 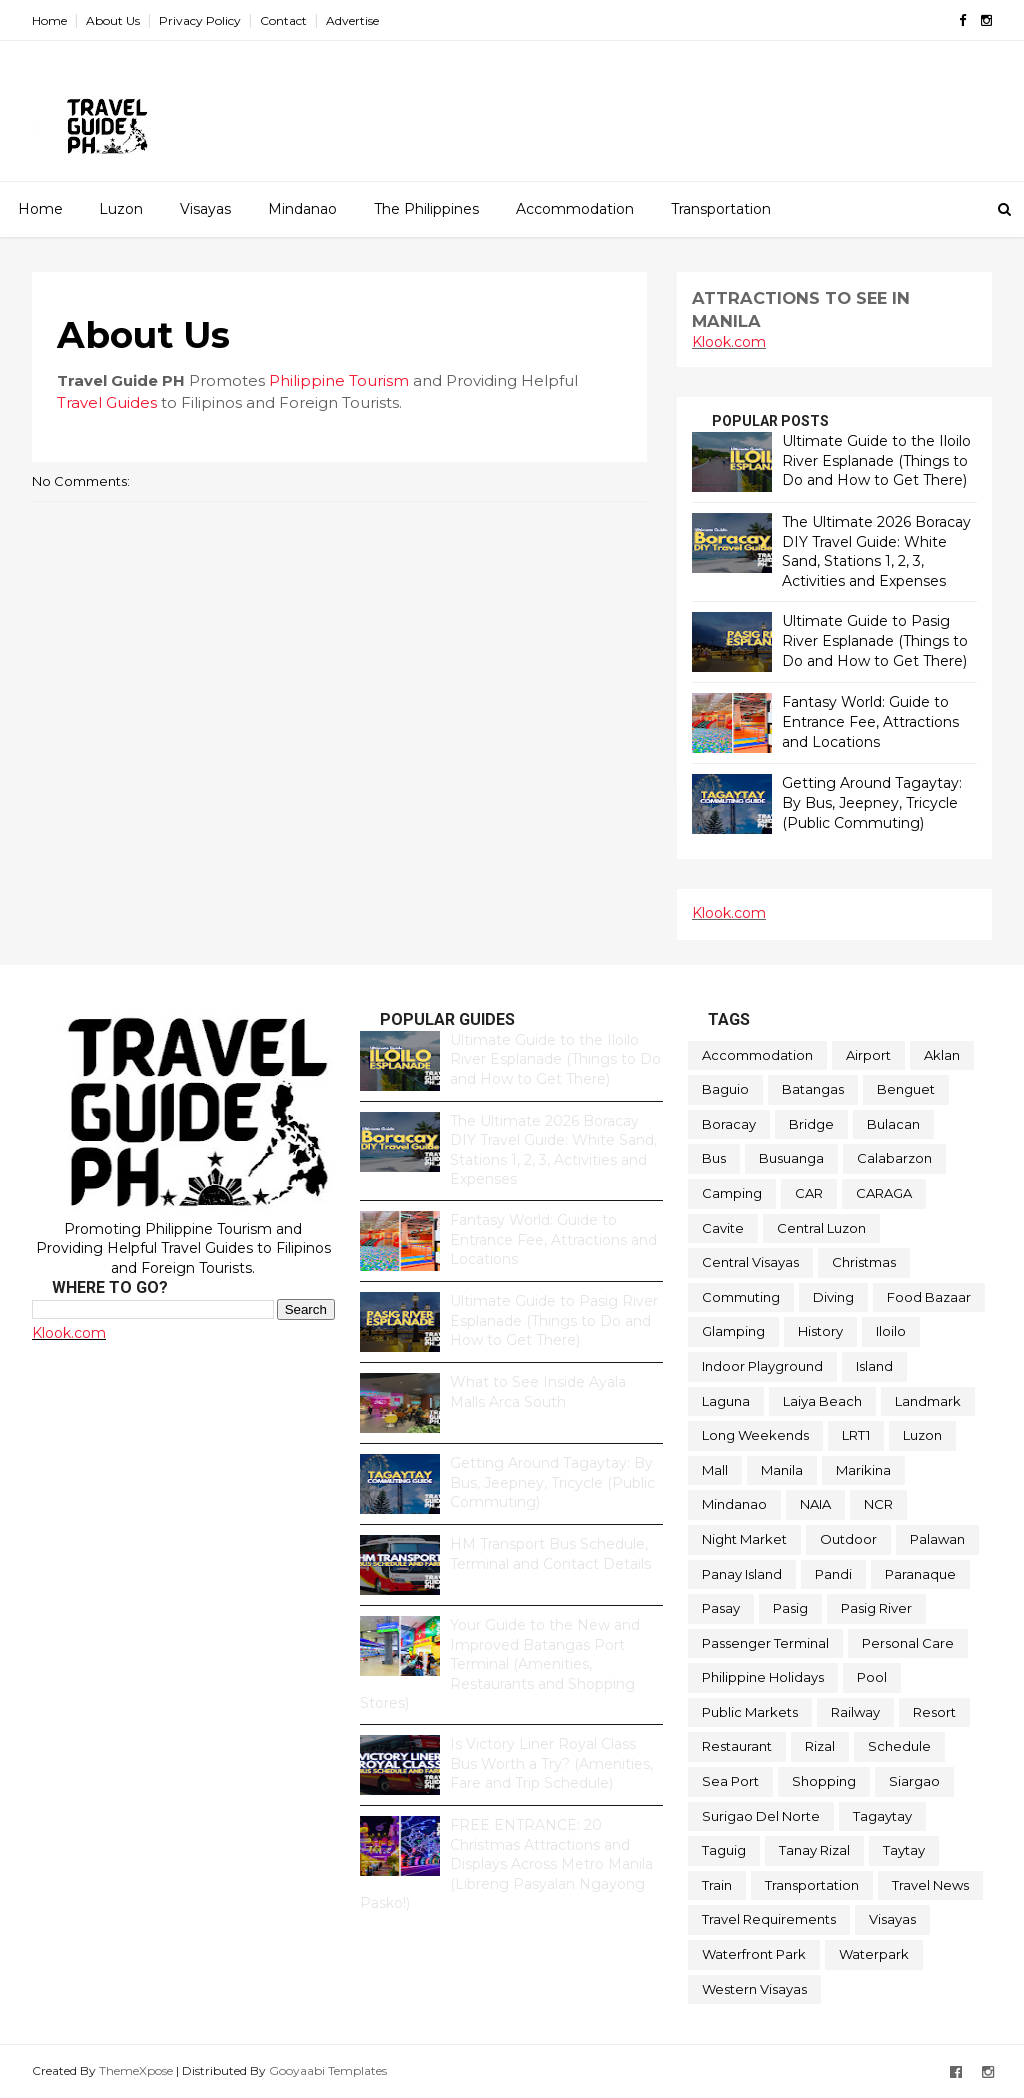 I want to click on Commuting, so click(x=741, y=1297).